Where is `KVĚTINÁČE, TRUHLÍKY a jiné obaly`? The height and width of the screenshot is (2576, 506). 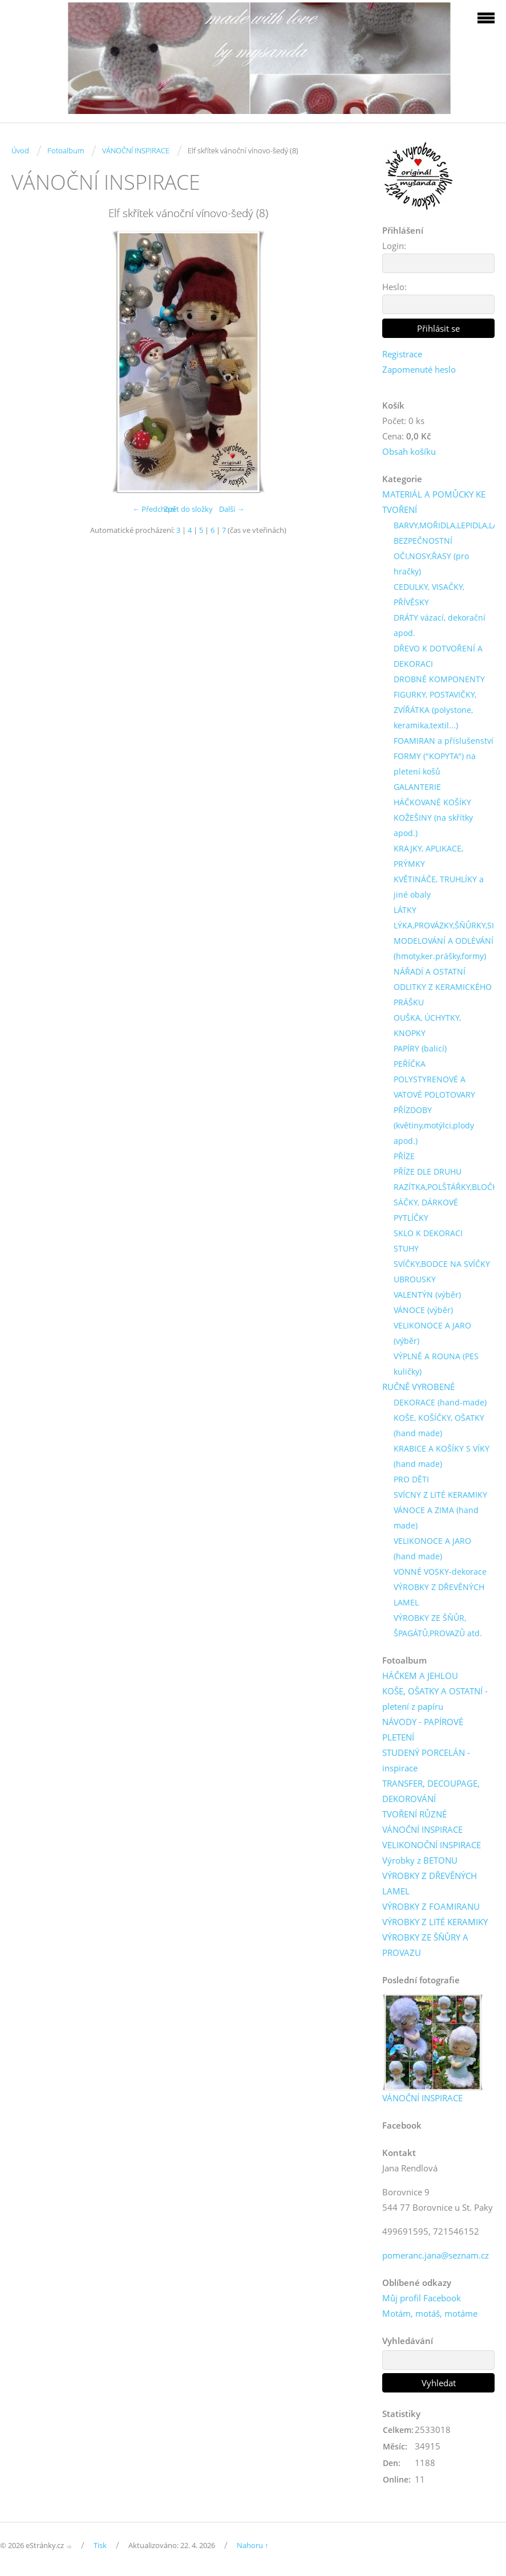
KVĚTINÁČE, TRUHLÍKY a jiné obaly is located at coordinates (439, 887).